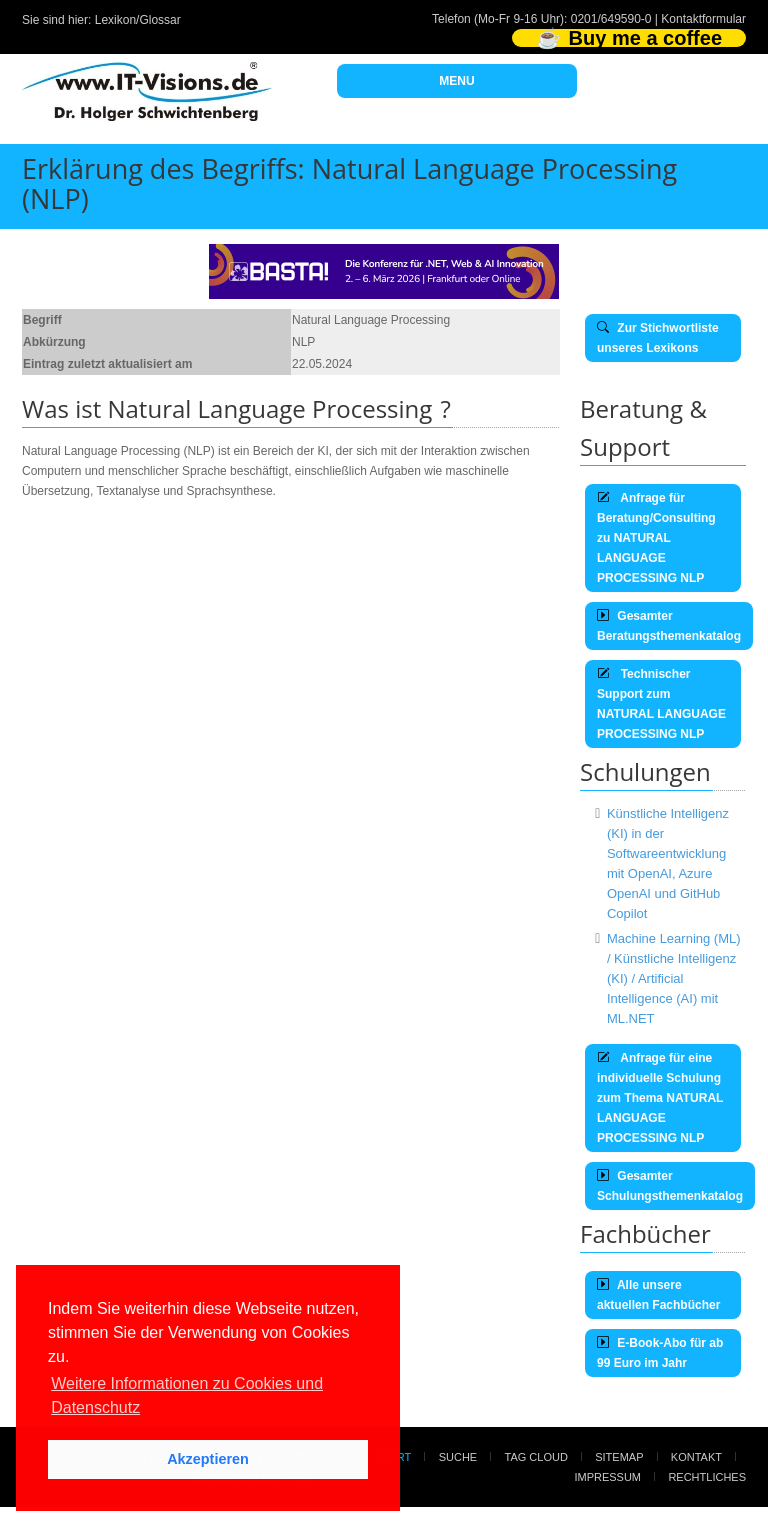 The image size is (768, 1527). Describe the element at coordinates (619, 1457) in the screenshot. I see `Sitemap` at that location.